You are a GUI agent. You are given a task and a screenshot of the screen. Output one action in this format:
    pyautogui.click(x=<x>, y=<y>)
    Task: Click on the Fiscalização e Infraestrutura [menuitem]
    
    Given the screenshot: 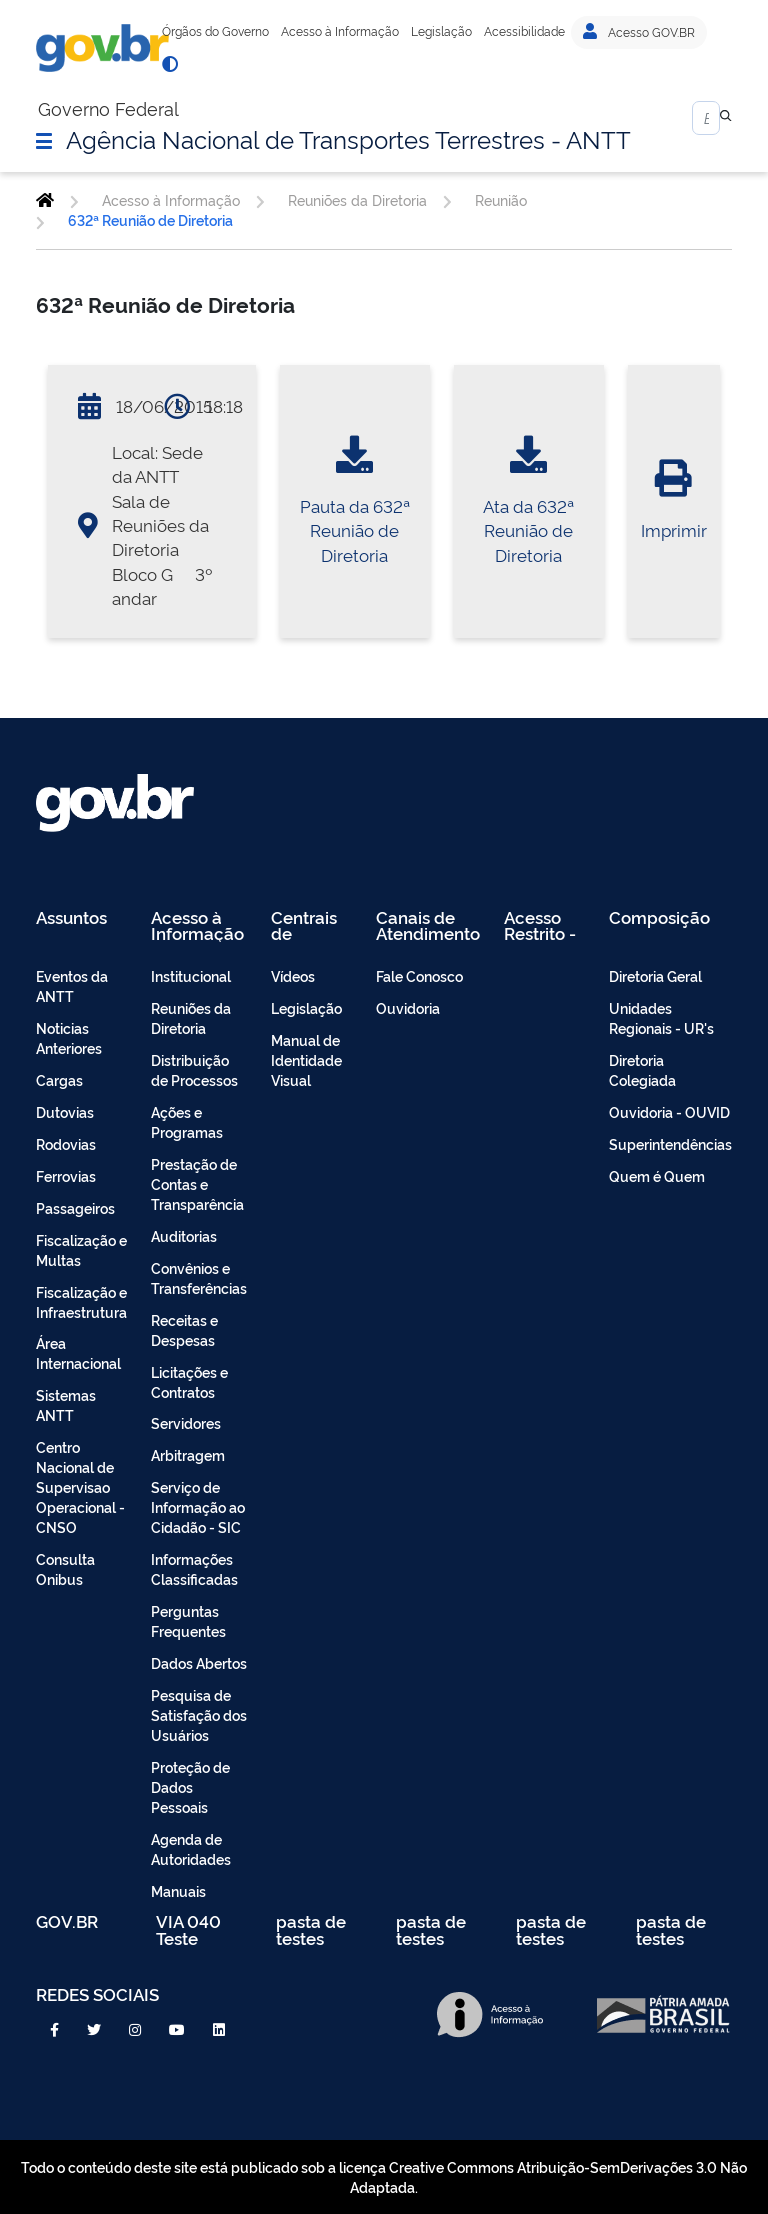 What is the action you would take?
    pyautogui.click(x=81, y=1301)
    